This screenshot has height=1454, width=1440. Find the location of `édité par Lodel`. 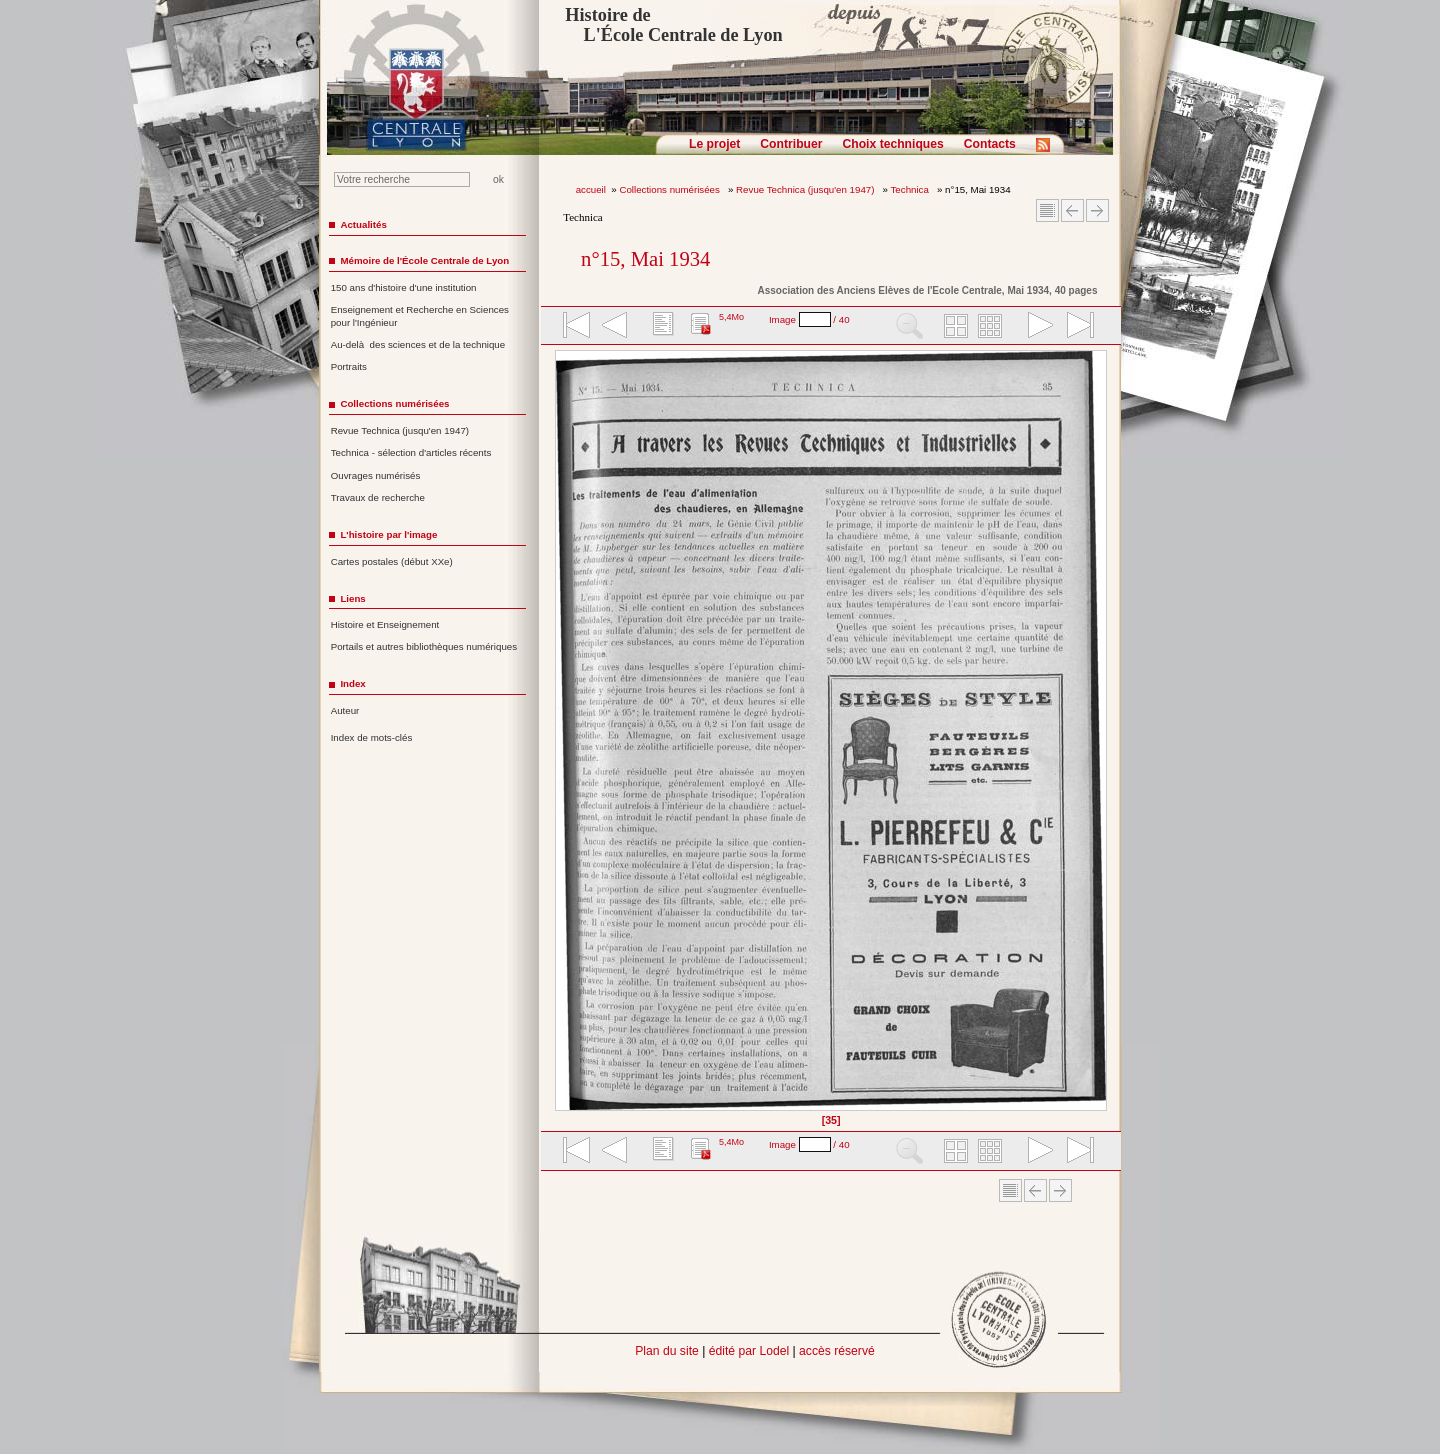

édité par Lodel is located at coordinates (749, 1351).